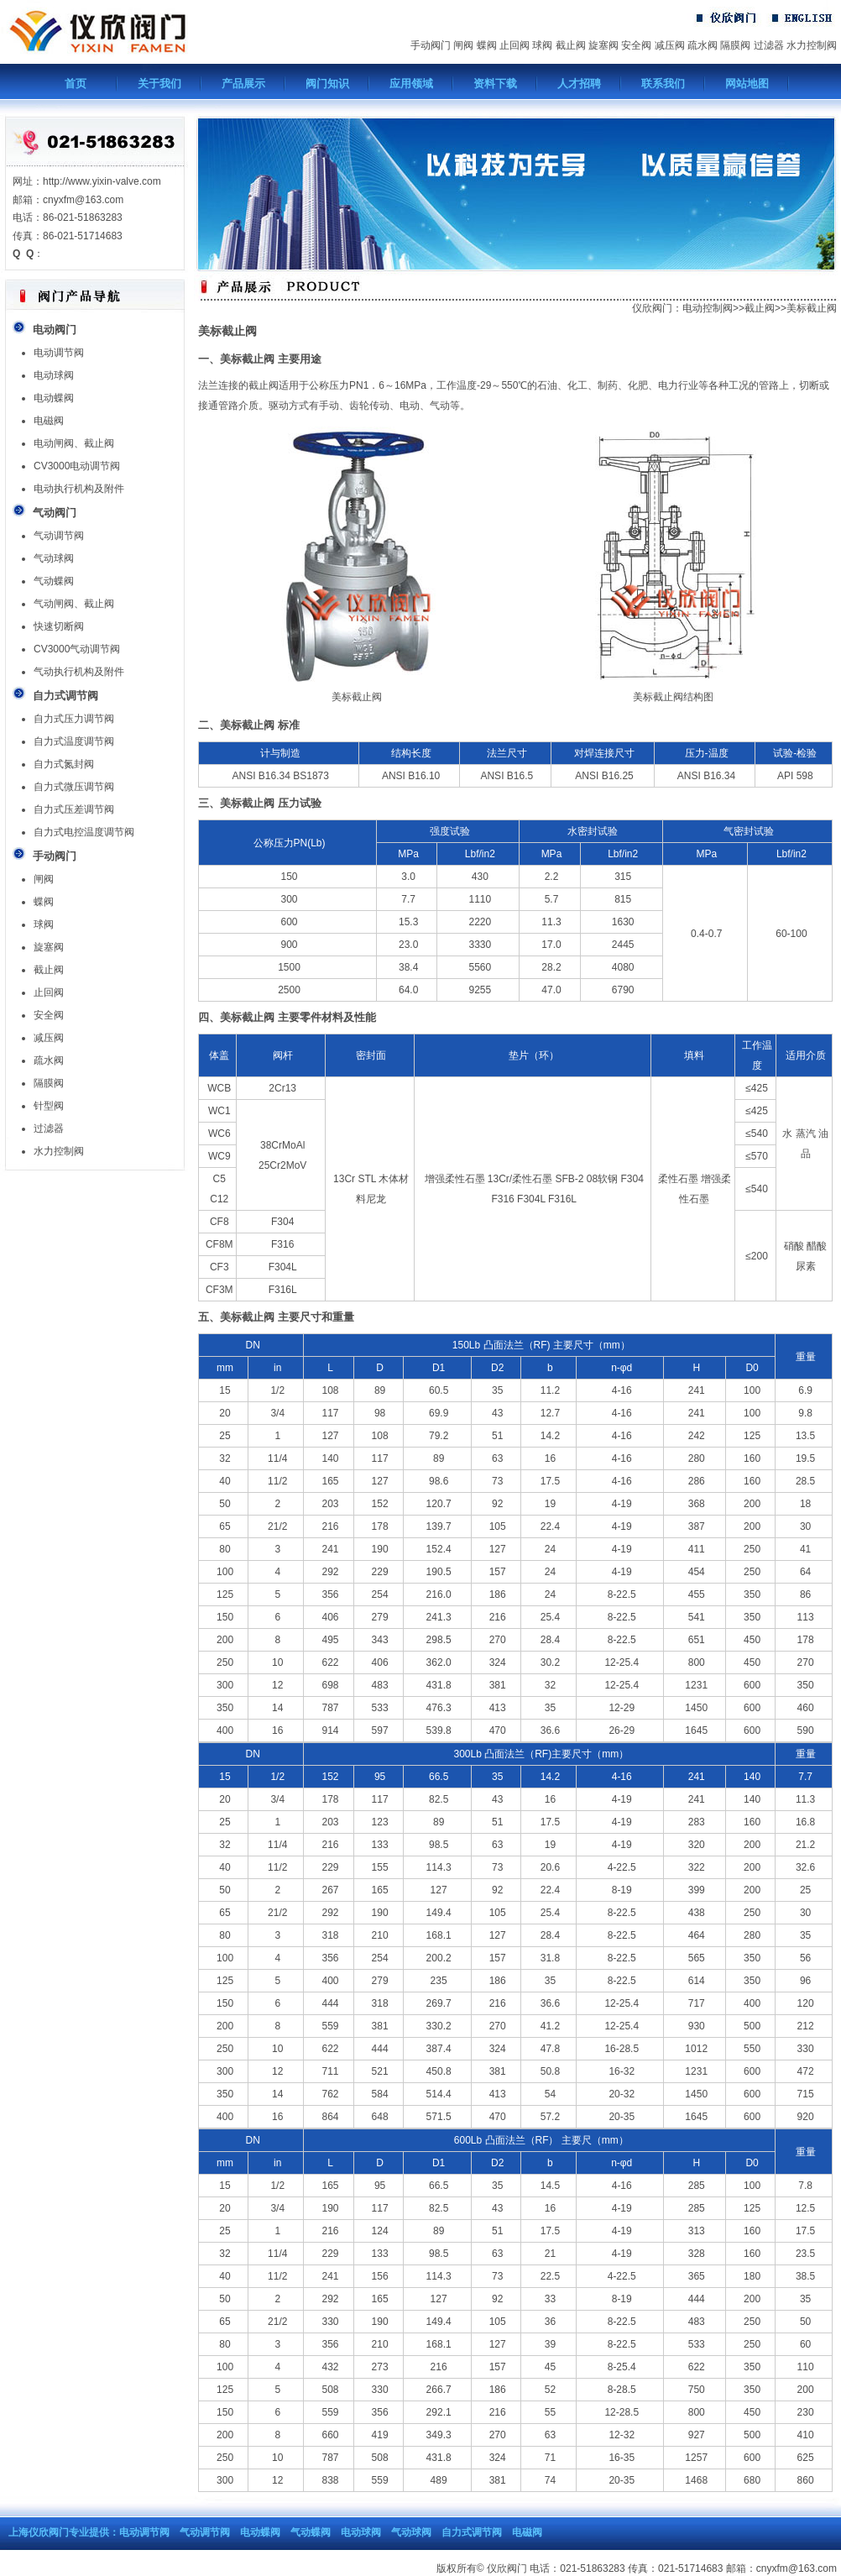 This screenshot has height=2576, width=841. Describe the element at coordinates (59, 626) in the screenshot. I see `快速切断阀` at that location.